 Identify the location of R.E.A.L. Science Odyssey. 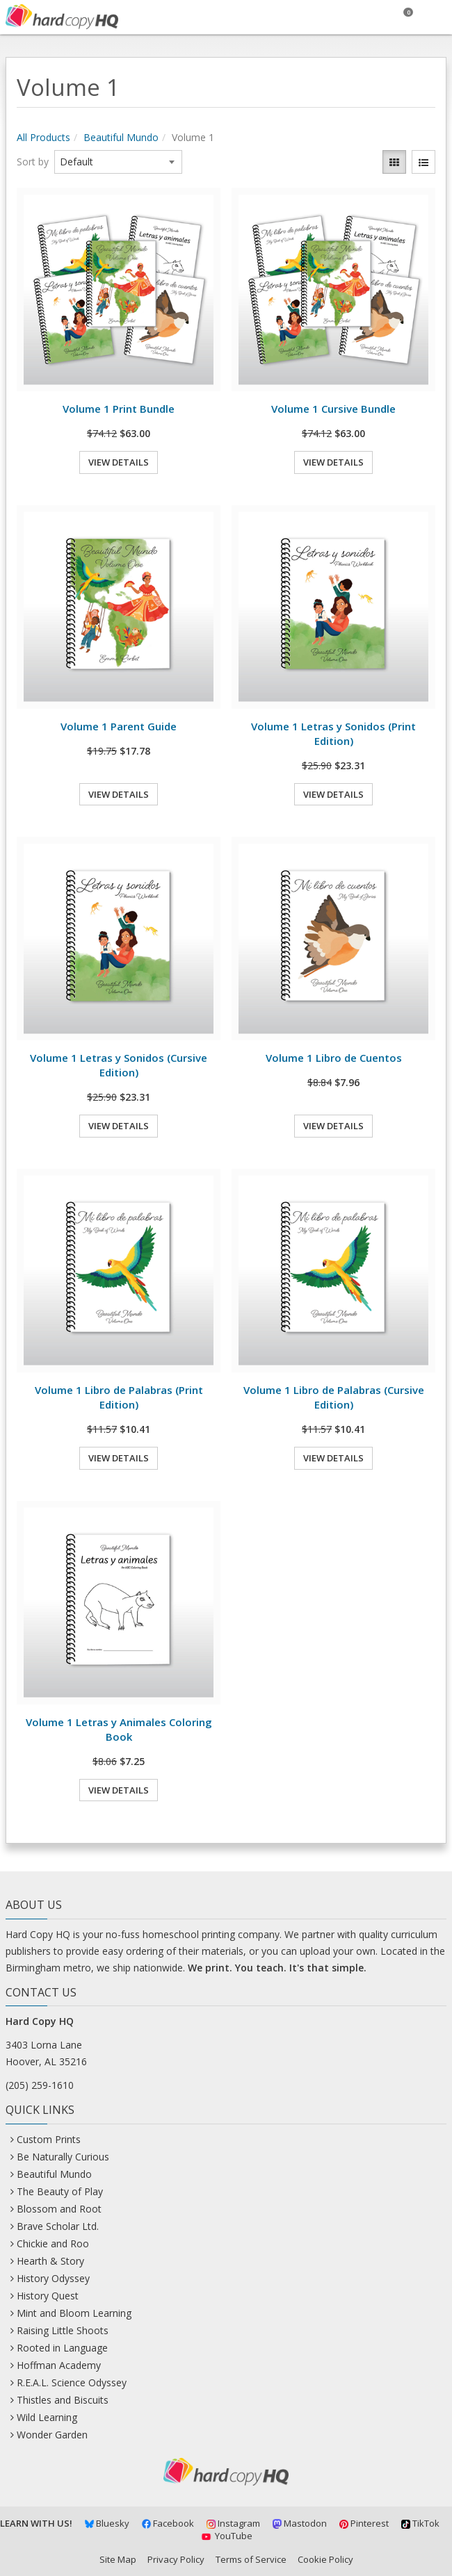
(72, 2382).